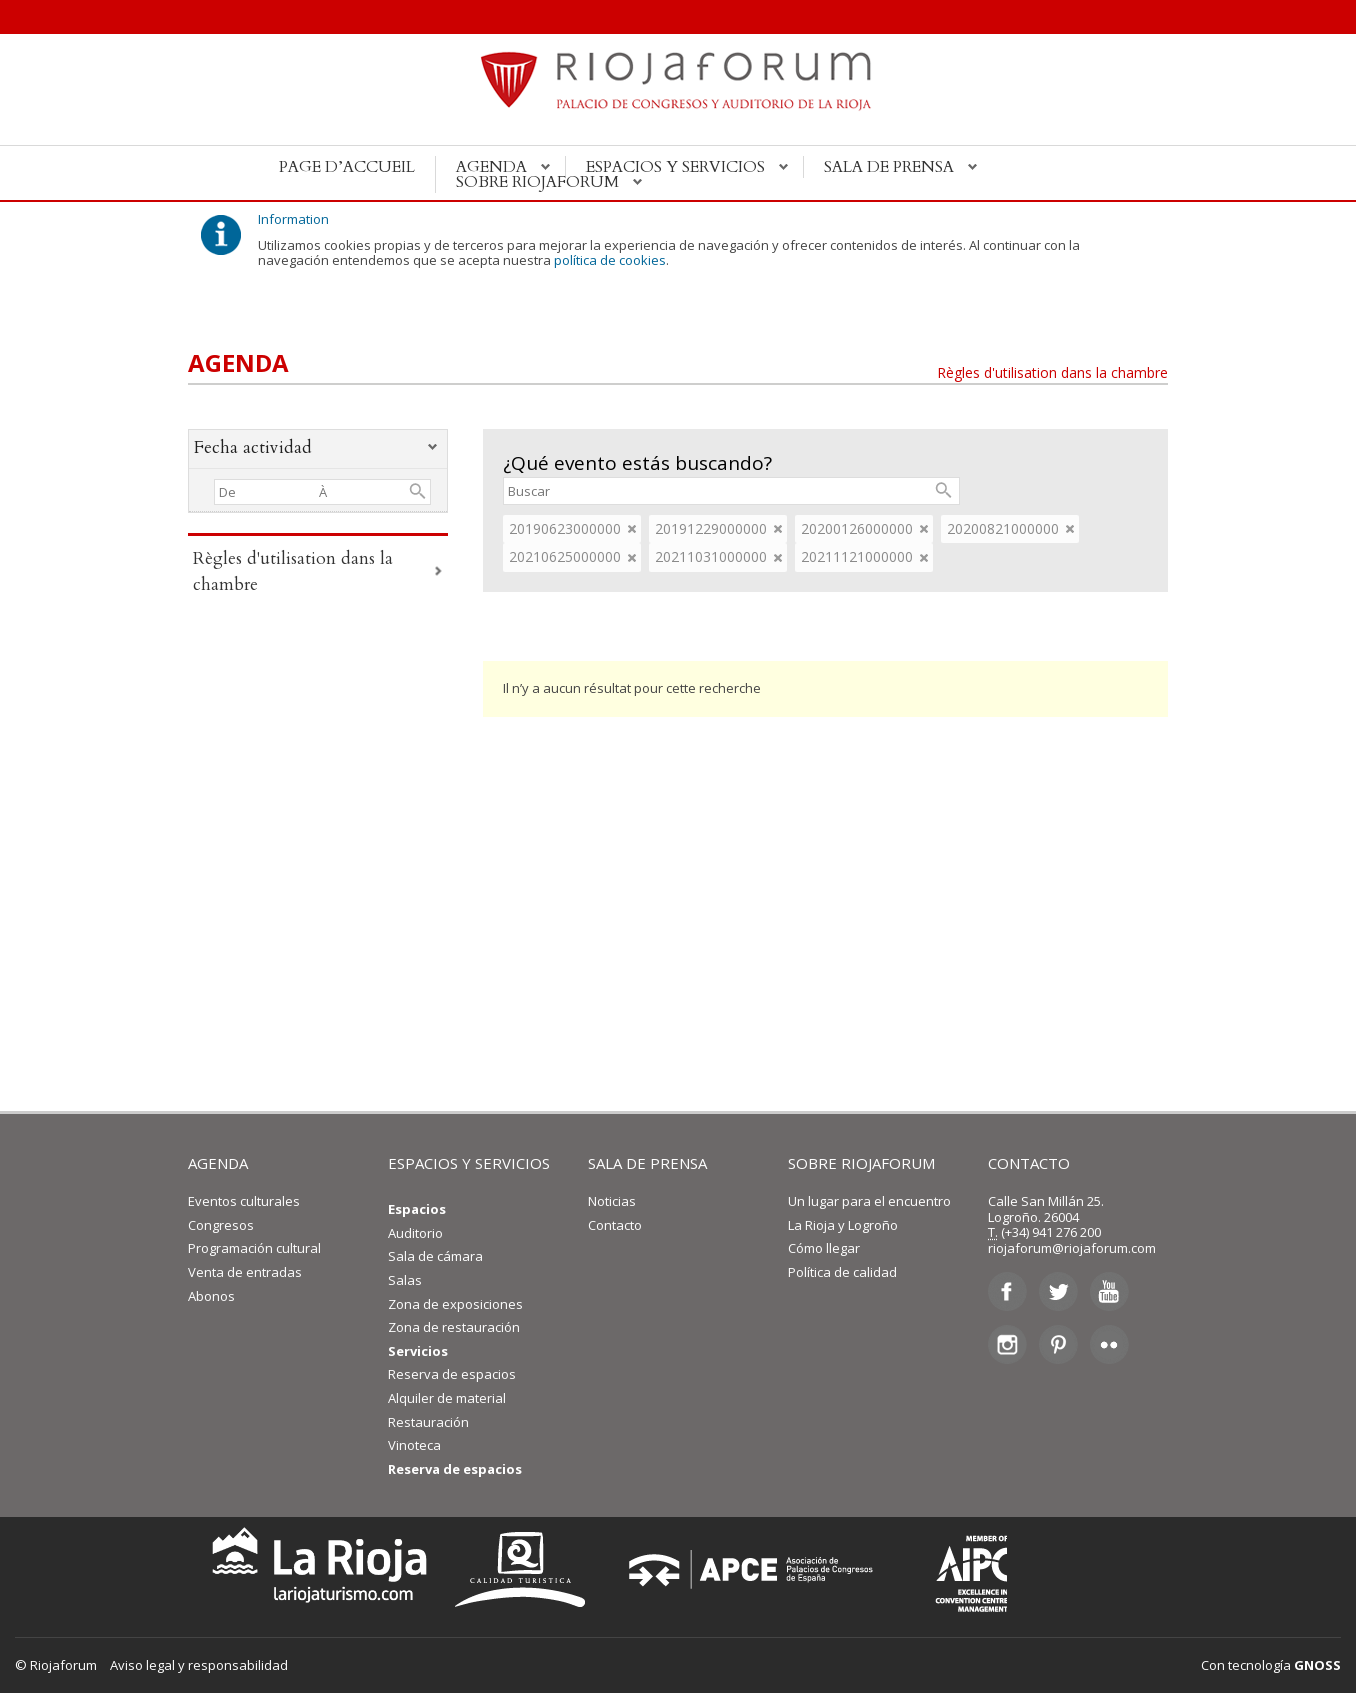  Describe the element at coordinates (414, 1445) in the screenshot. I see `Vinoteca` at that location.